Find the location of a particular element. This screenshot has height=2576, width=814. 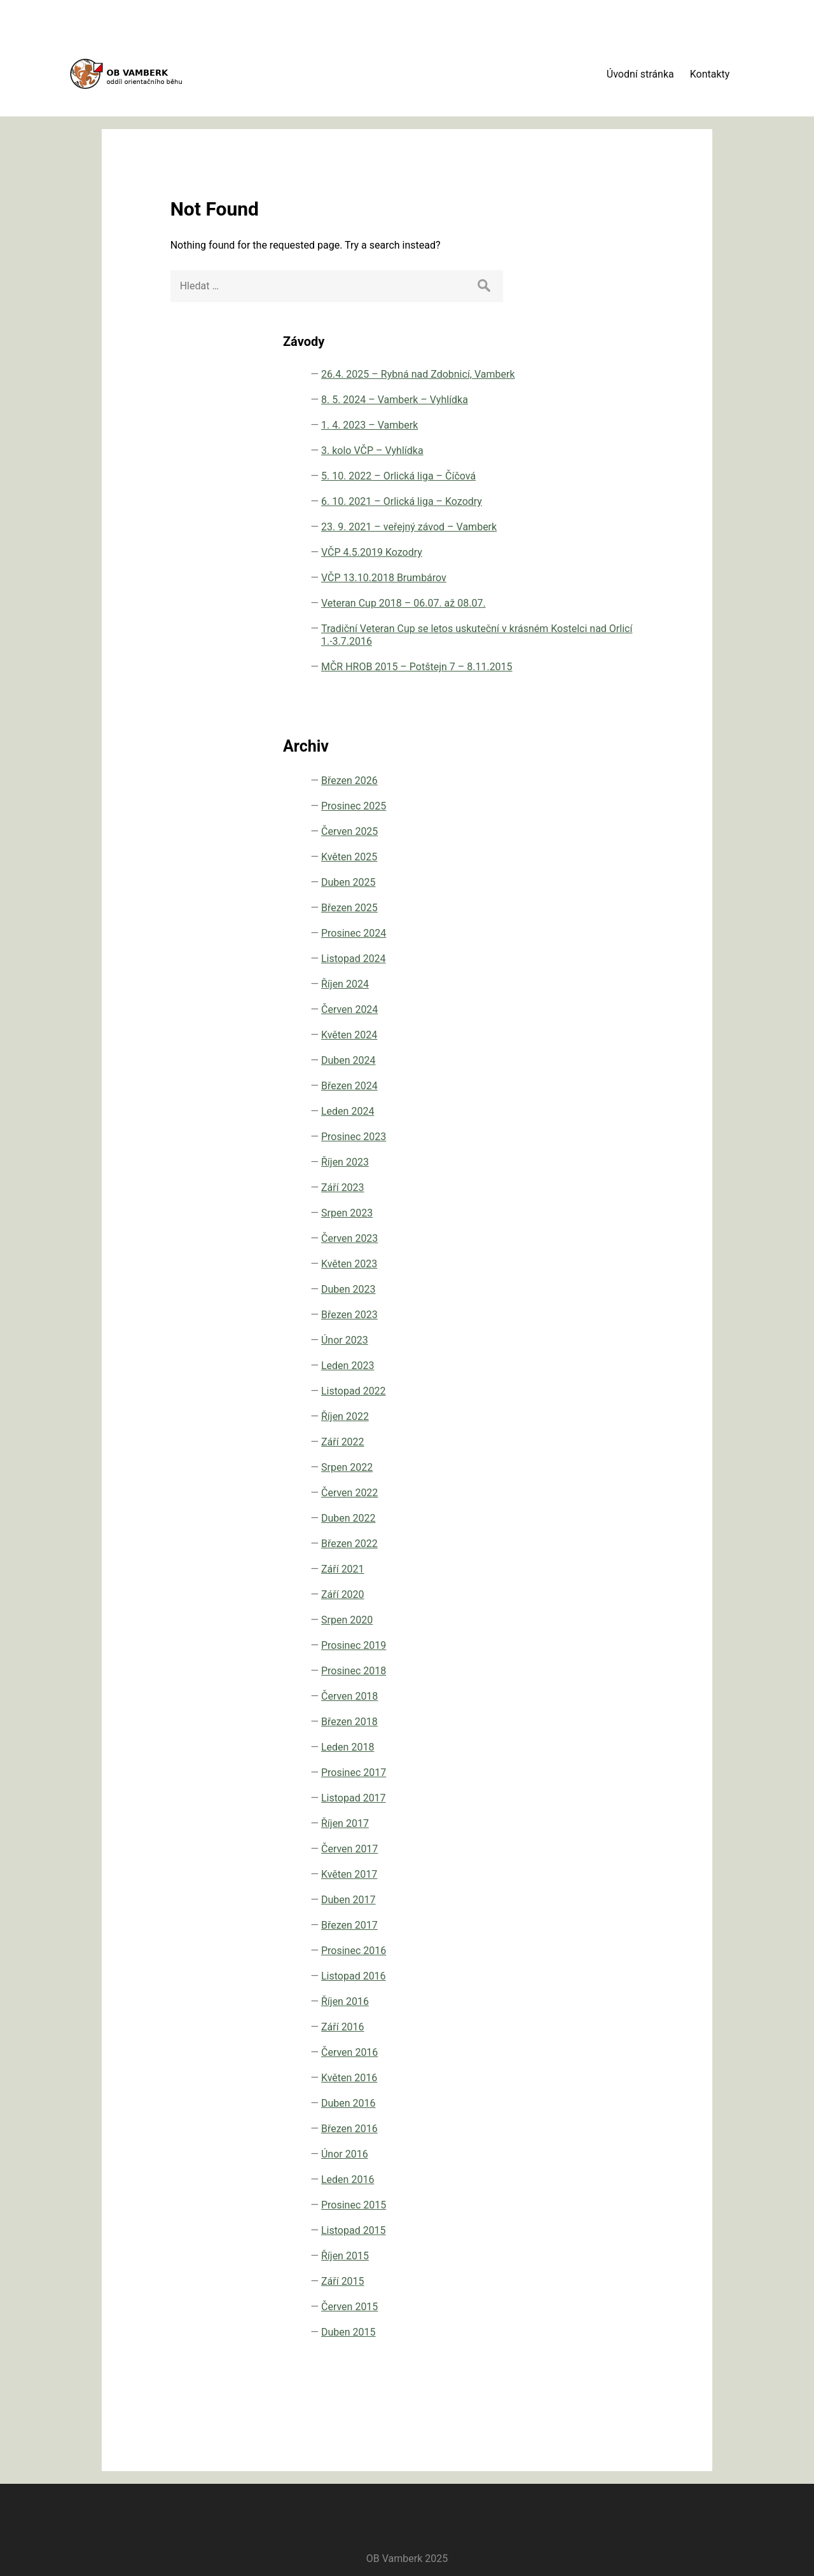

Září 2023 is located at coordinates (599, 1186).